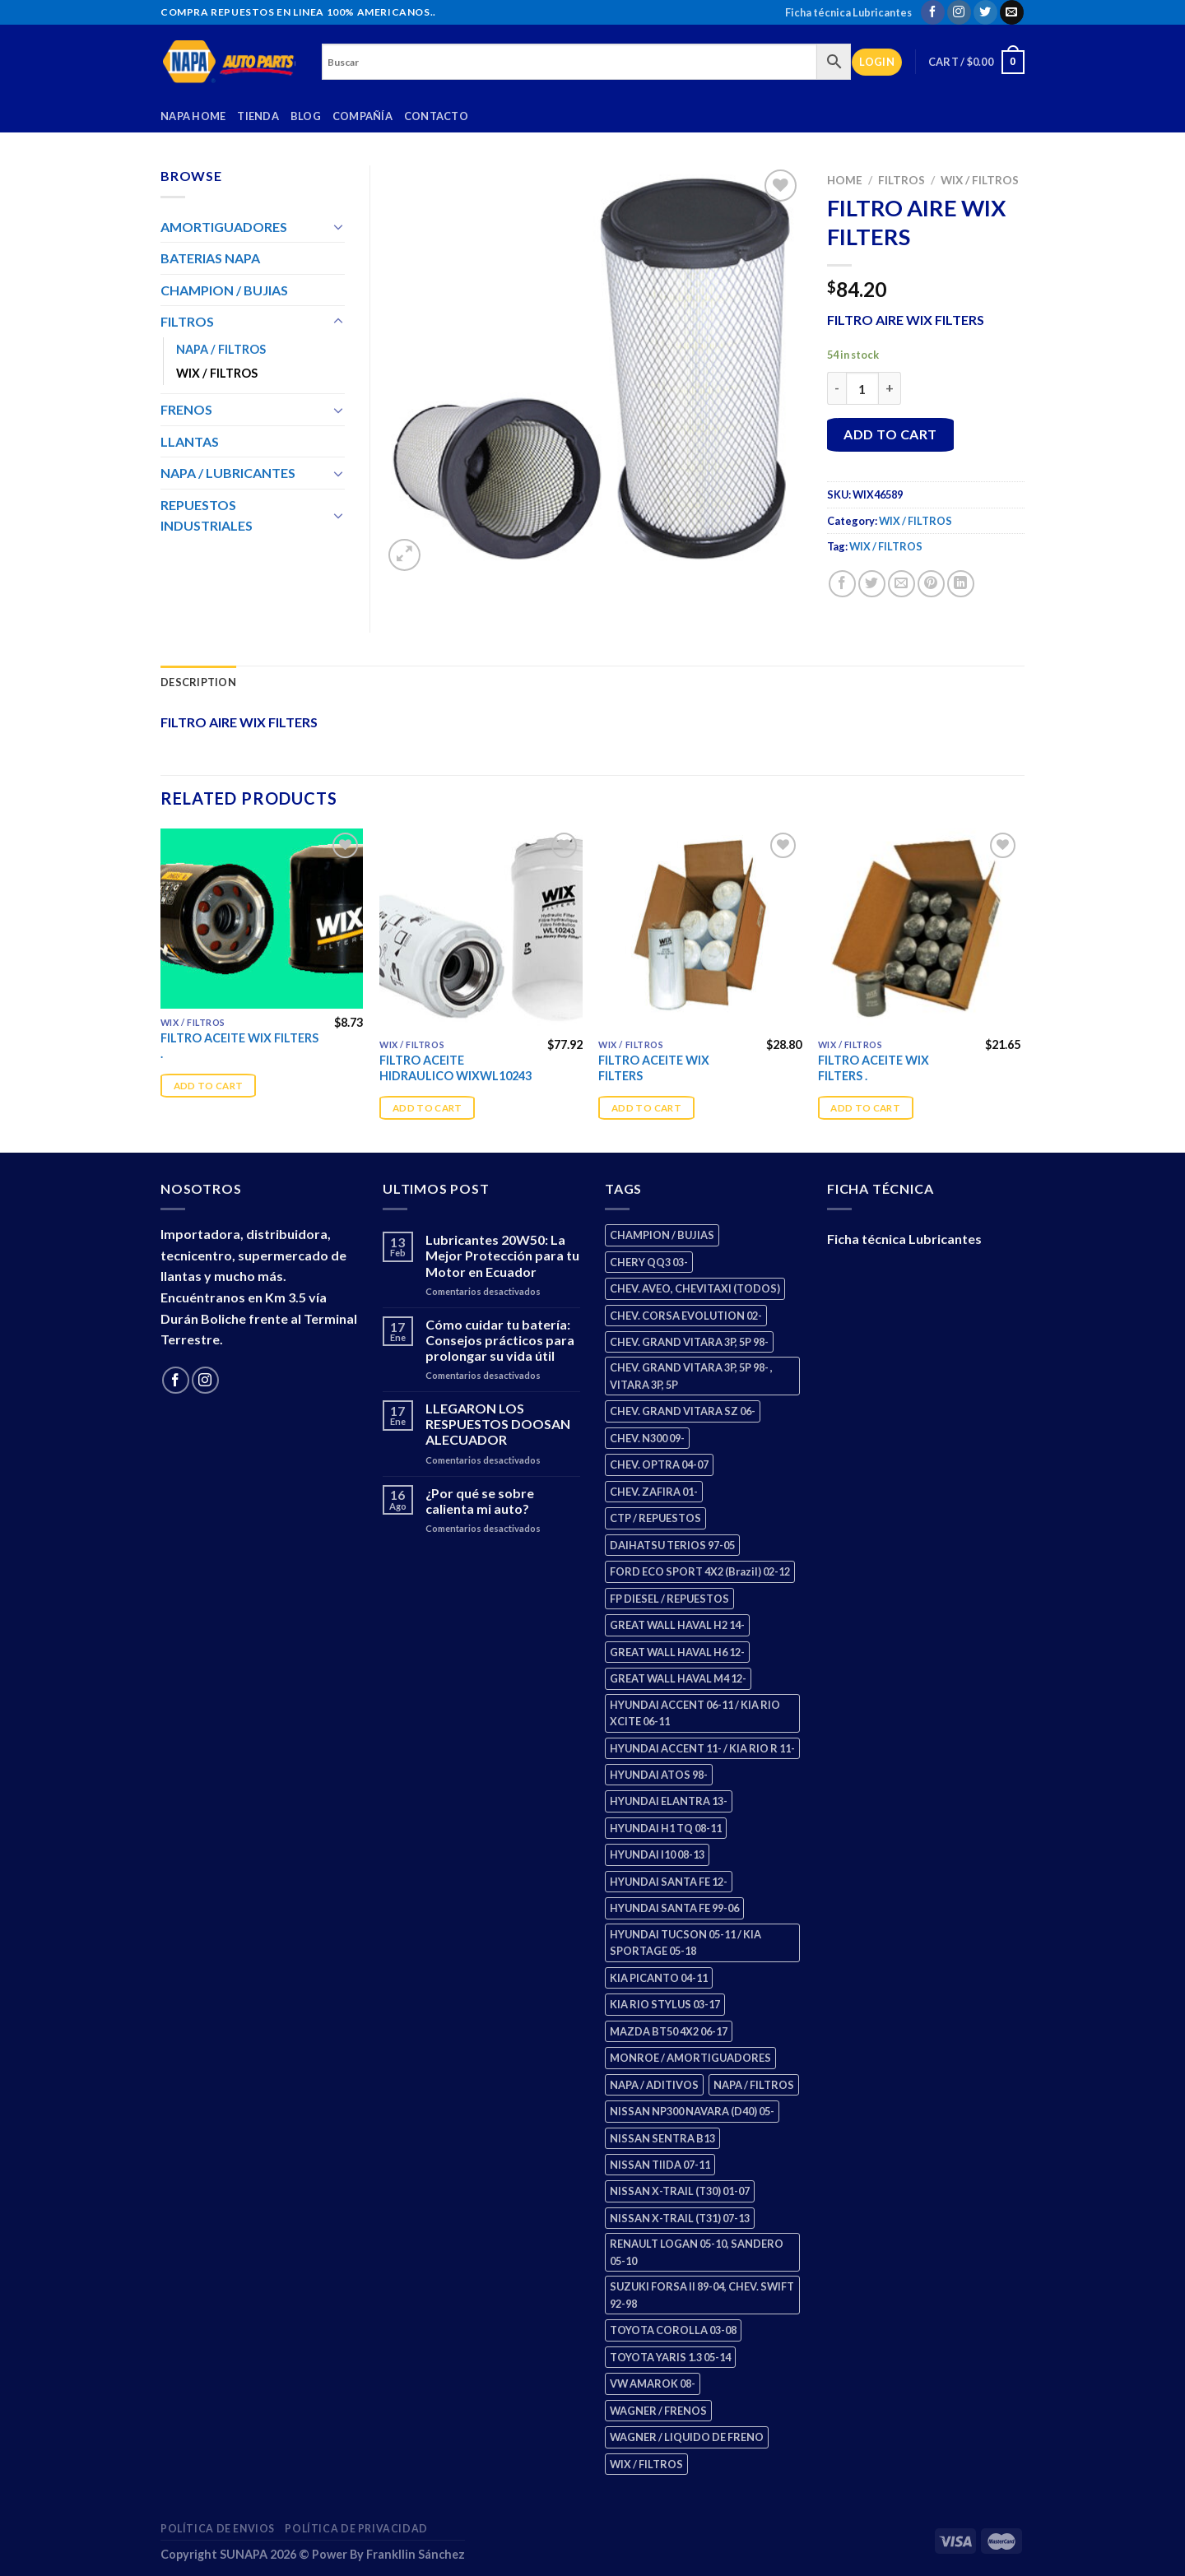 This screenshot has height=2576, width=1185. Describe the element at coordinates (687, 2437) in the screenshot. I see `WAGNER / LIQUIDO DE FRENO [WAGNER / LIQUIDO DE FRENO (1 product)]` at that location.